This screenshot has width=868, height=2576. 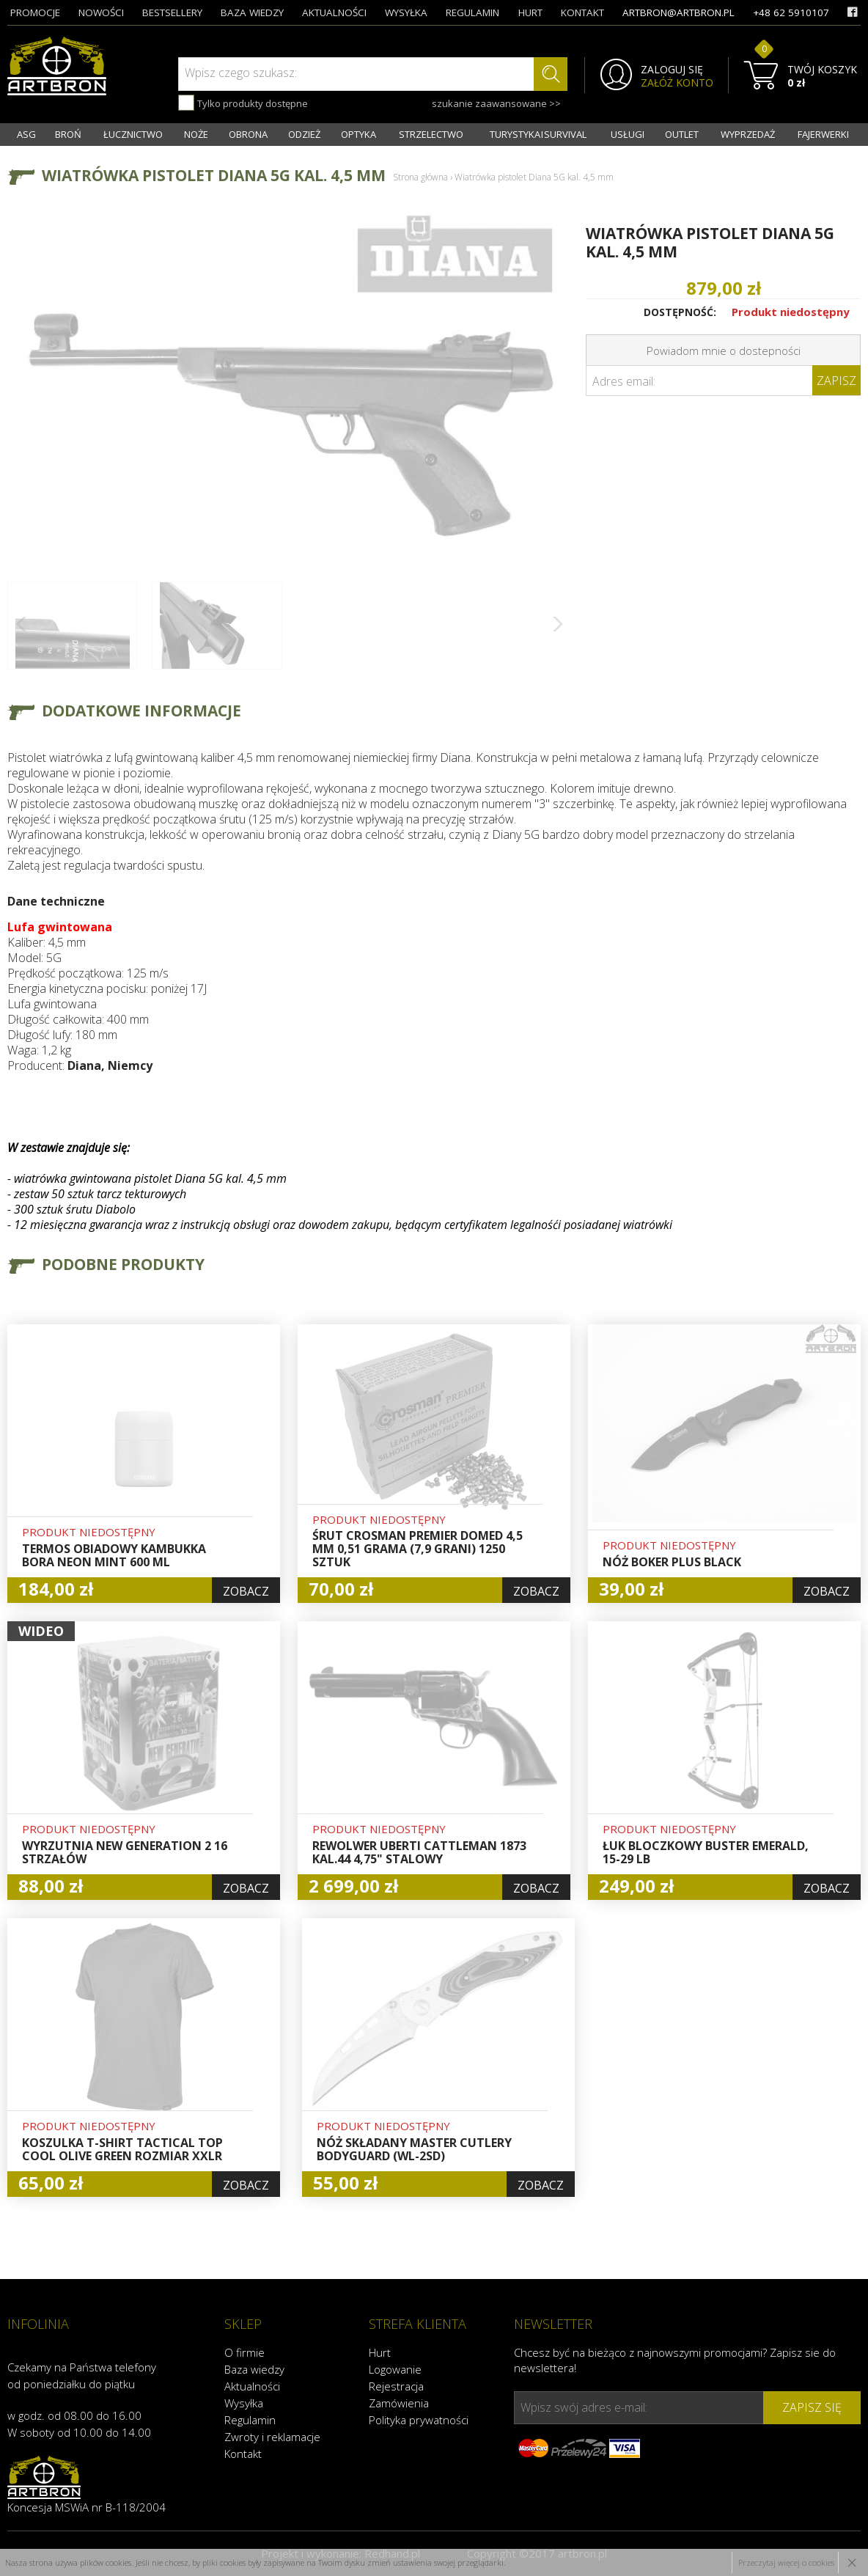 I want to click on ZAŁÓŻ KONTO, so click(x=677, y=82).